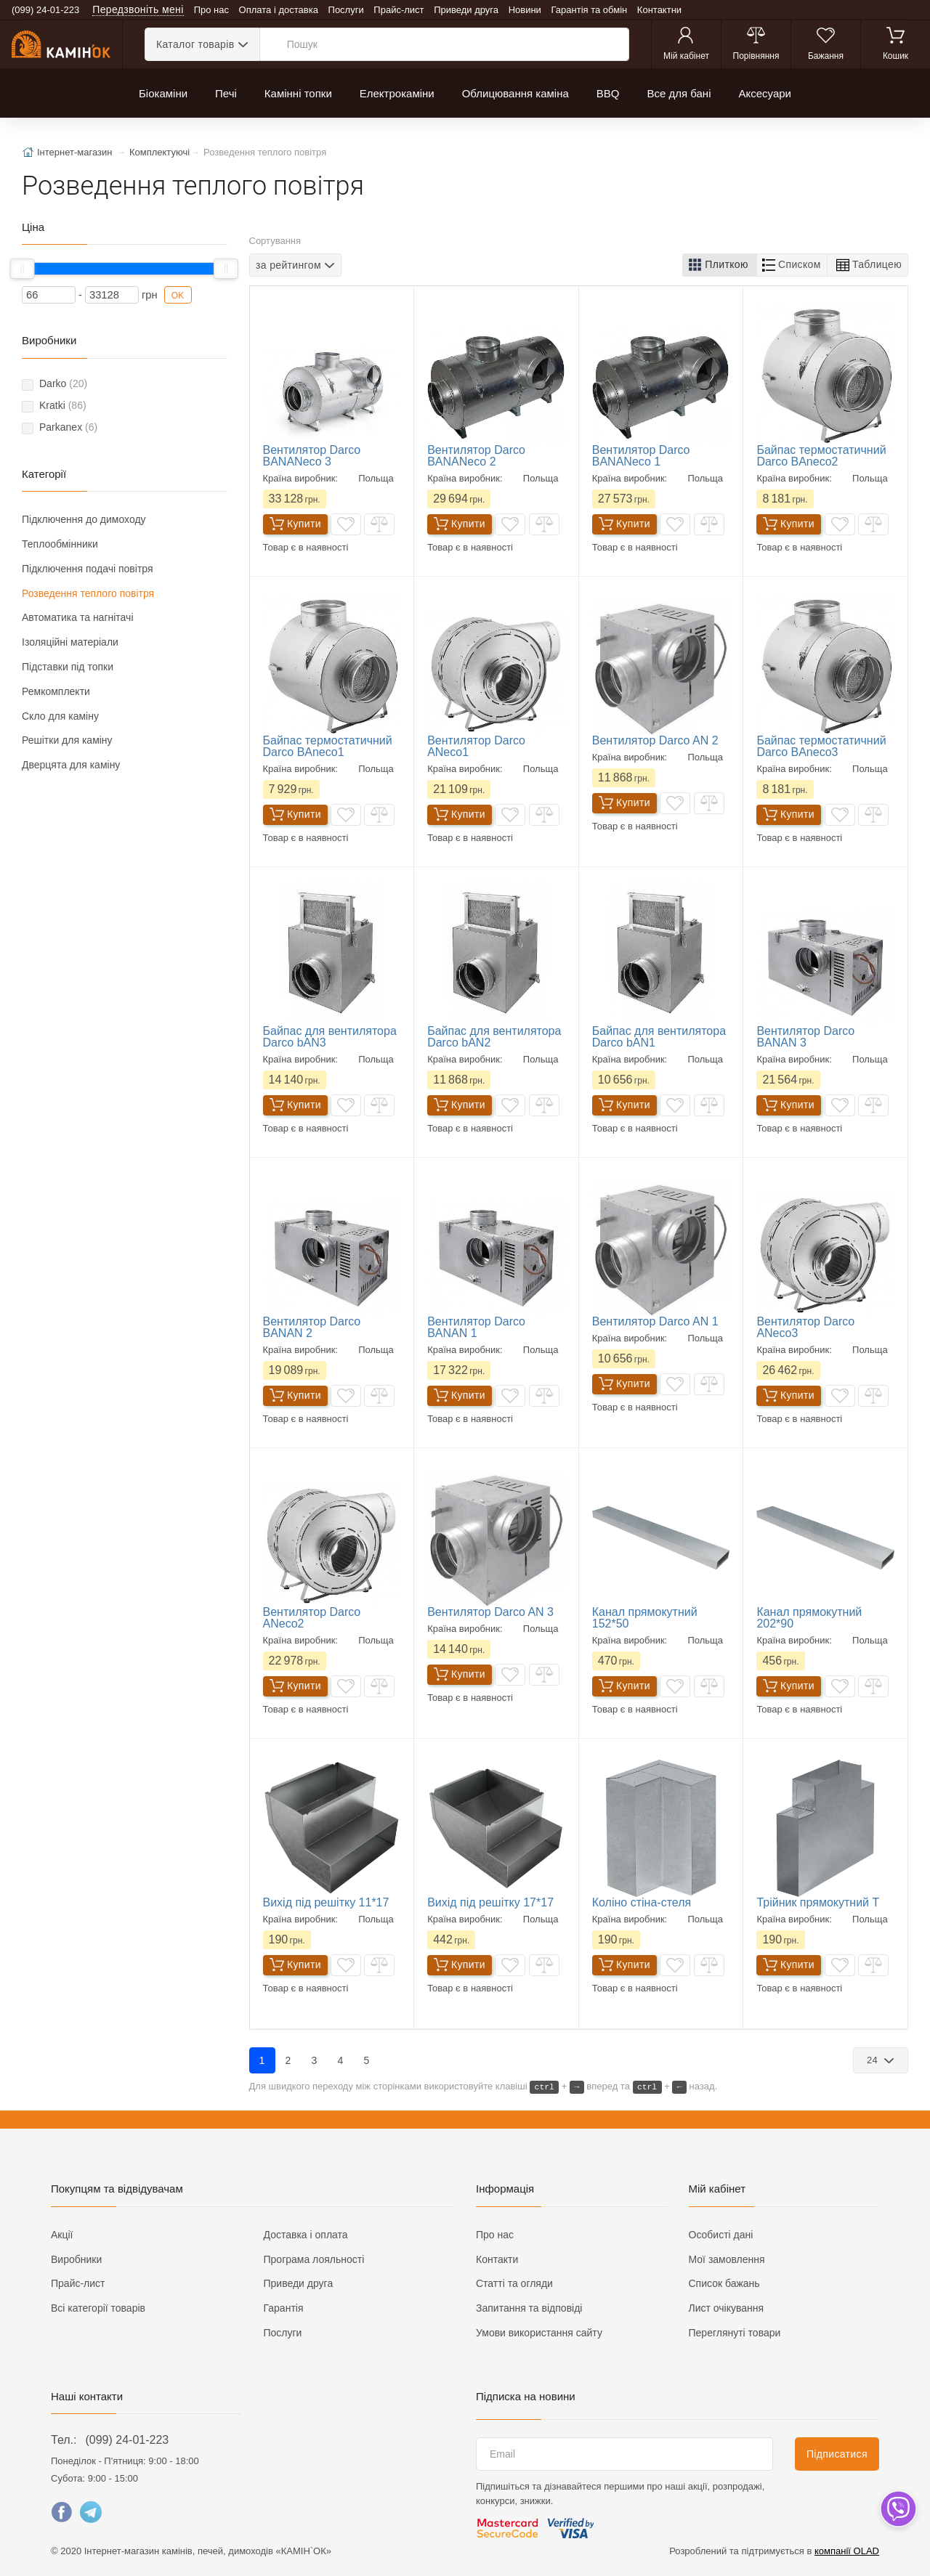  What do you see at coordinates (679, 93) in the screenshot?
I see `Все для бані` at bounding box center [679, 93].